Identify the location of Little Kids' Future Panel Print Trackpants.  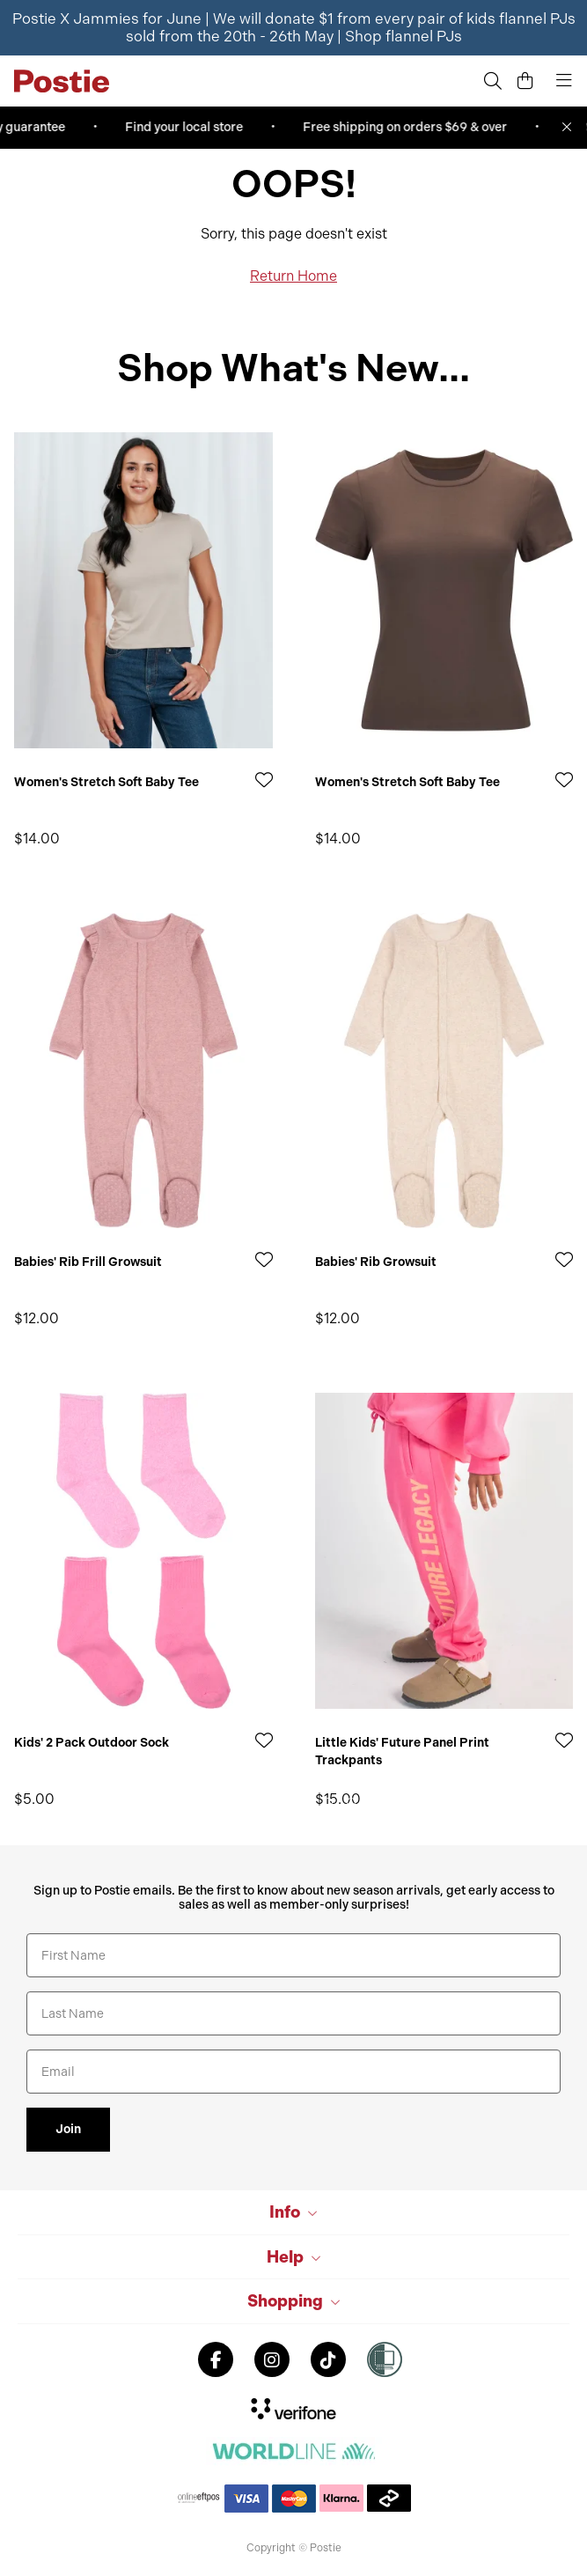
(402, 1751).